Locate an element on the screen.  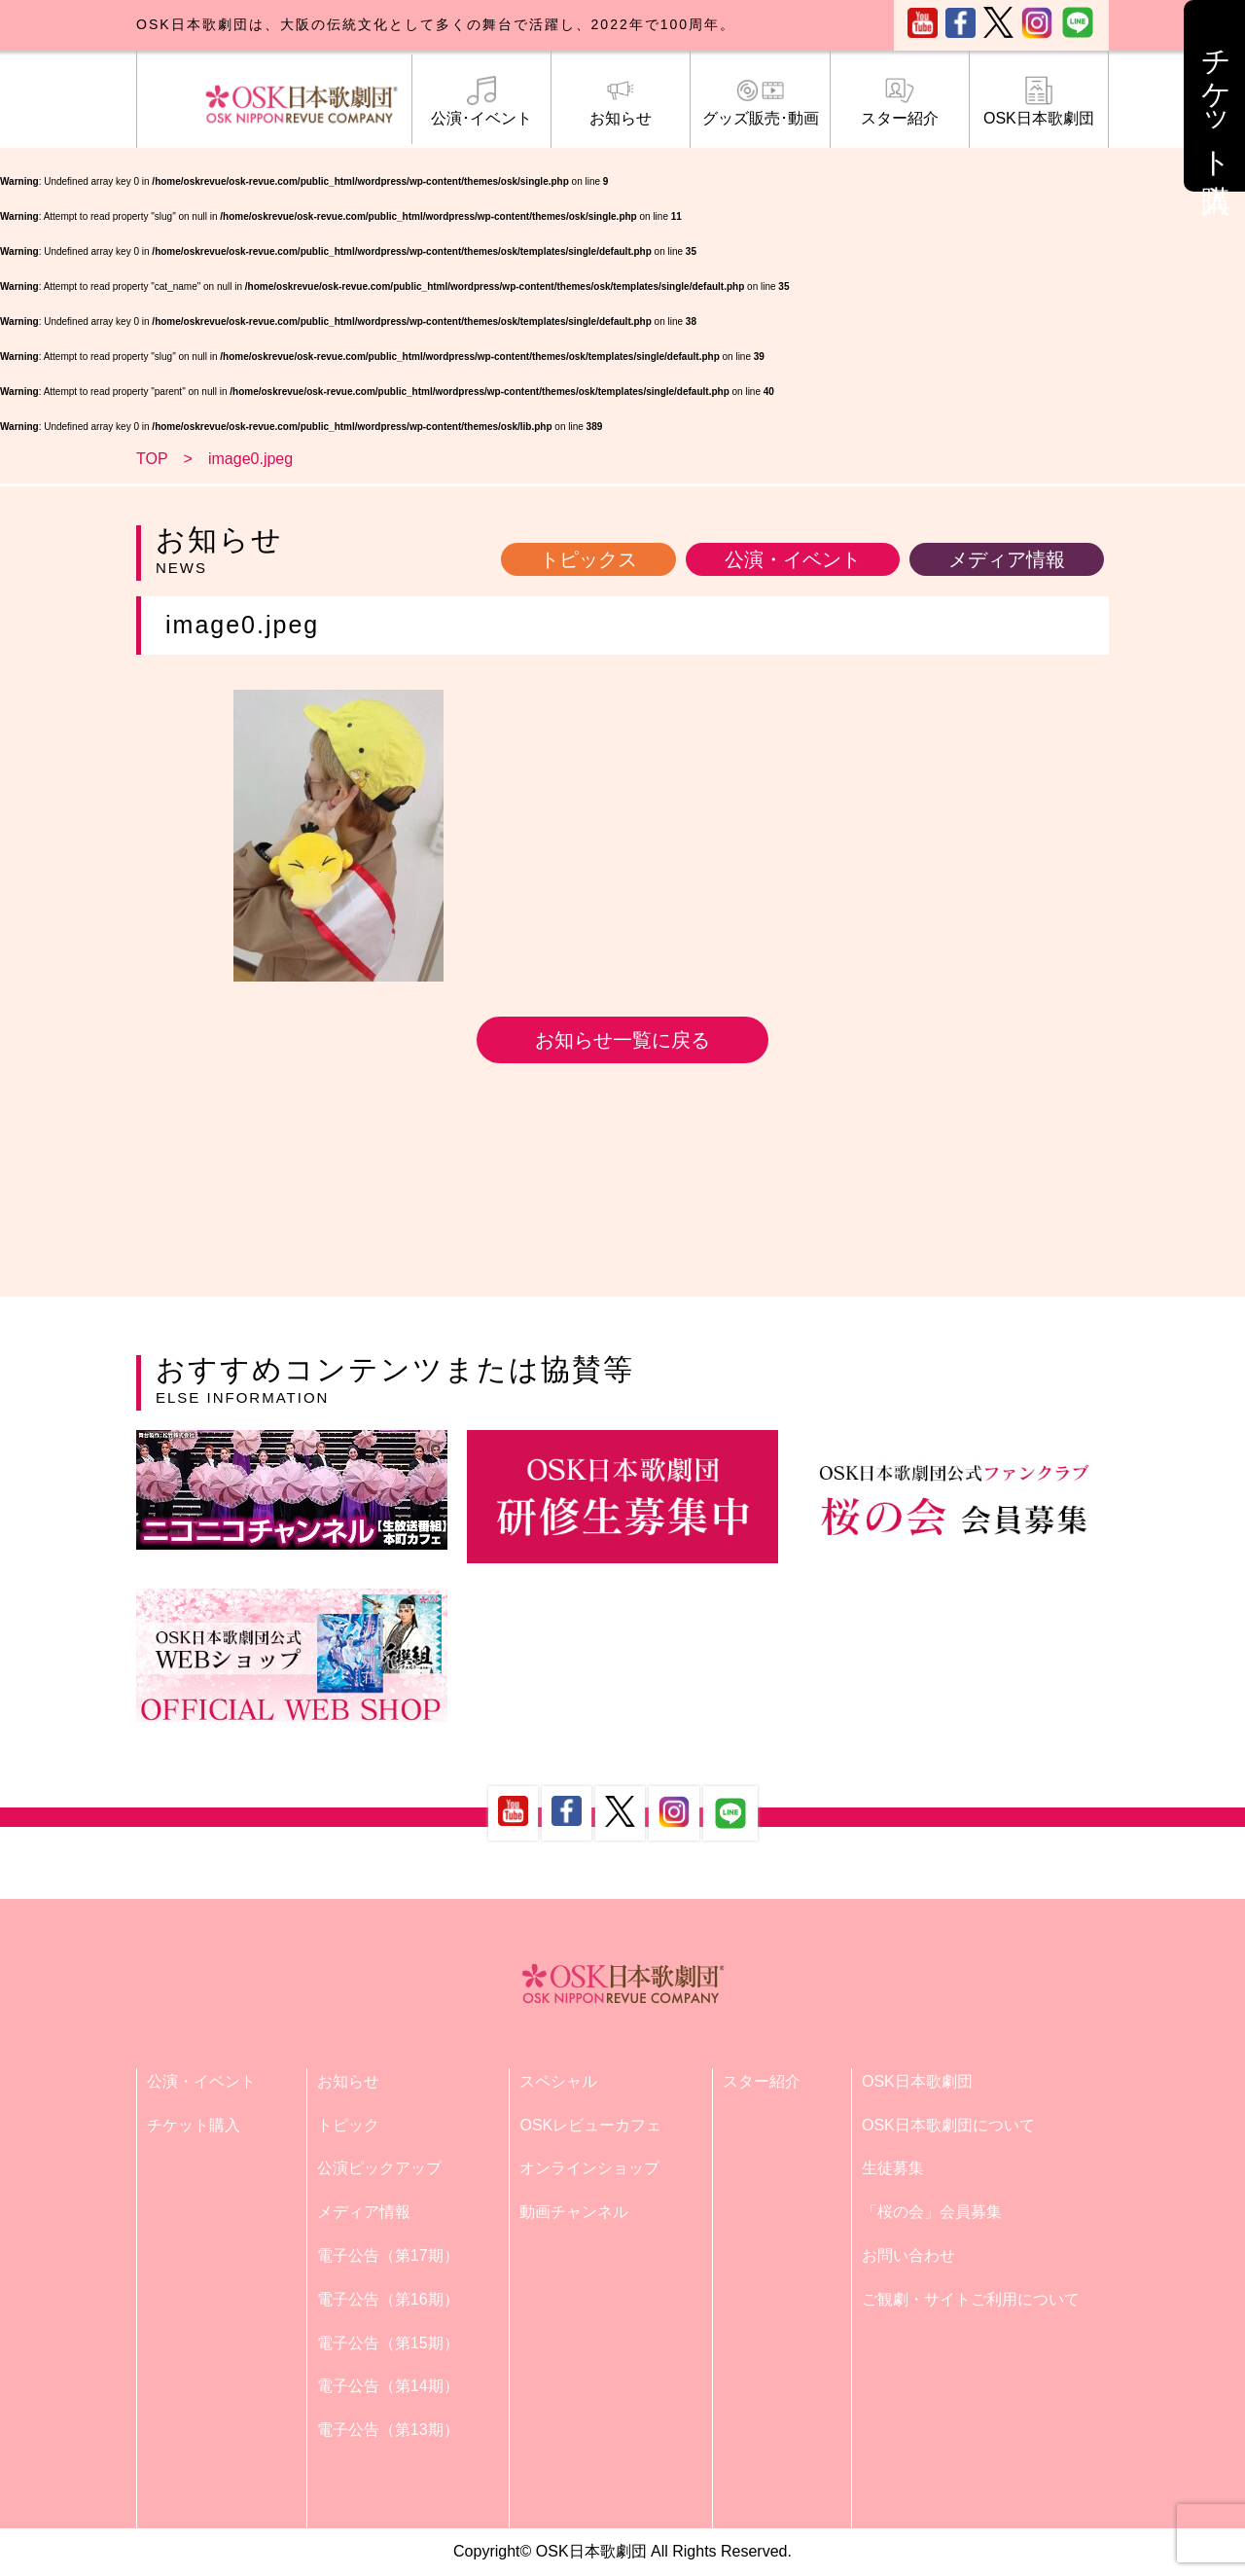
グッズ販売･動画 is located at coordinates (759, 101).